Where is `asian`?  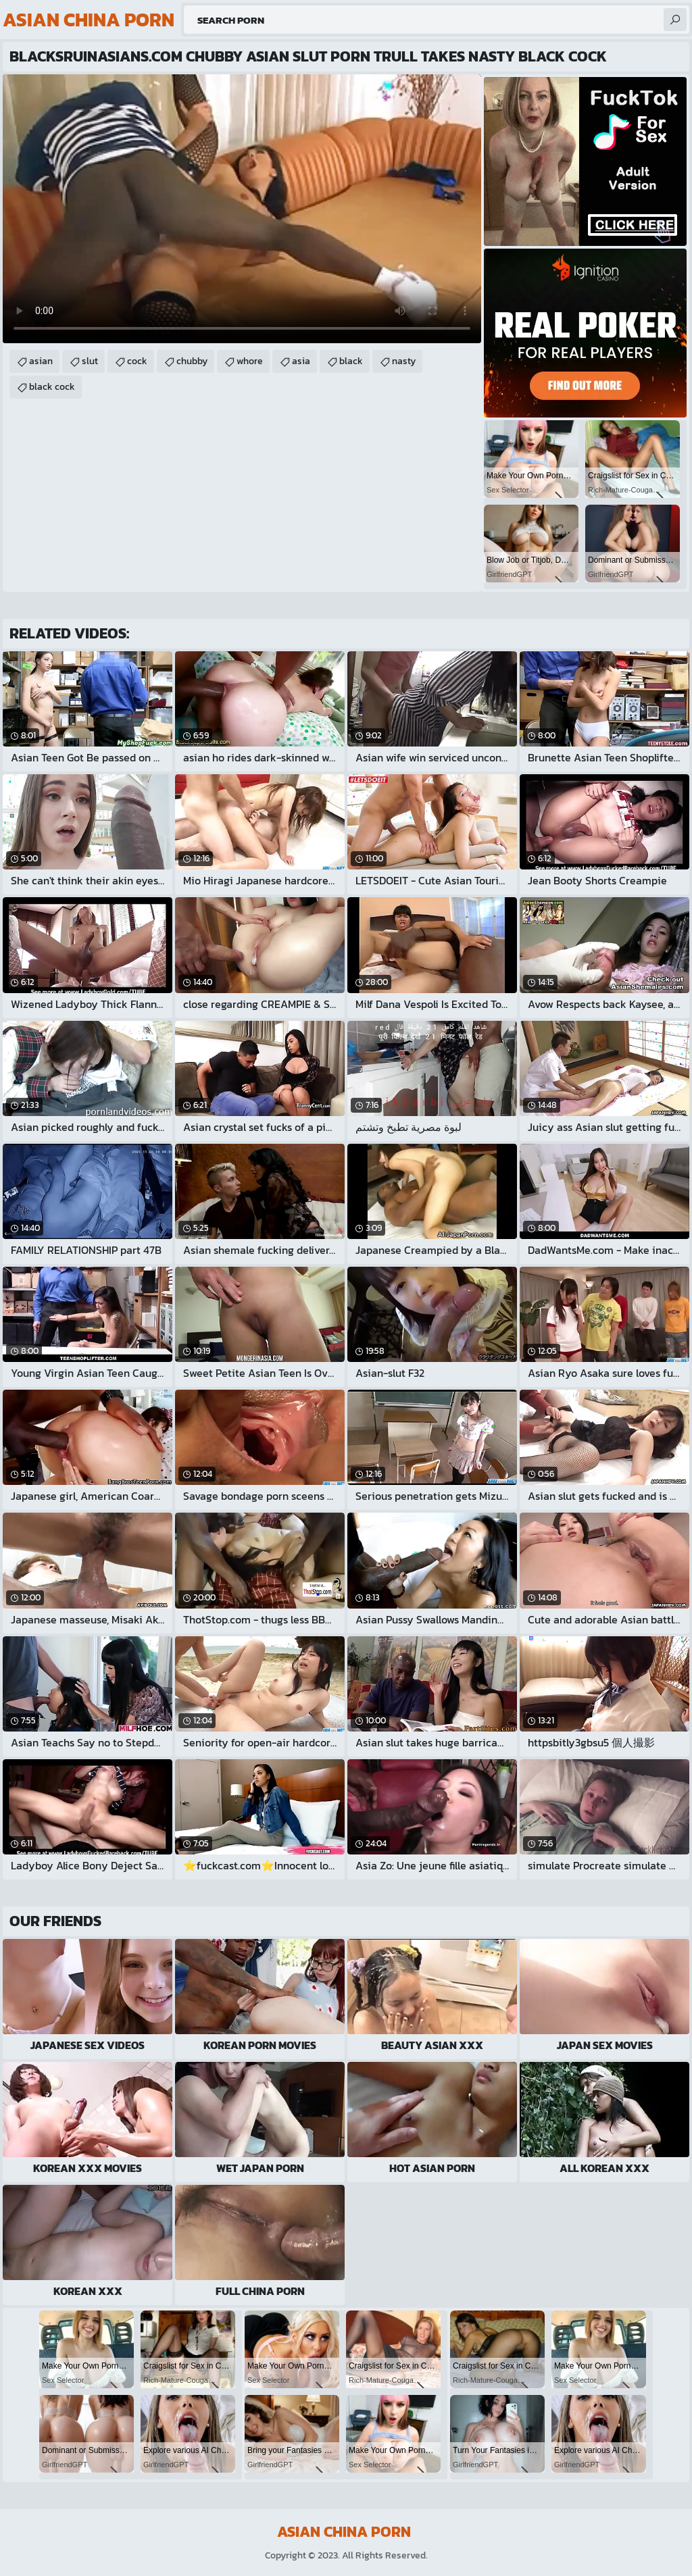 asian is located at coordinates (41, 361).